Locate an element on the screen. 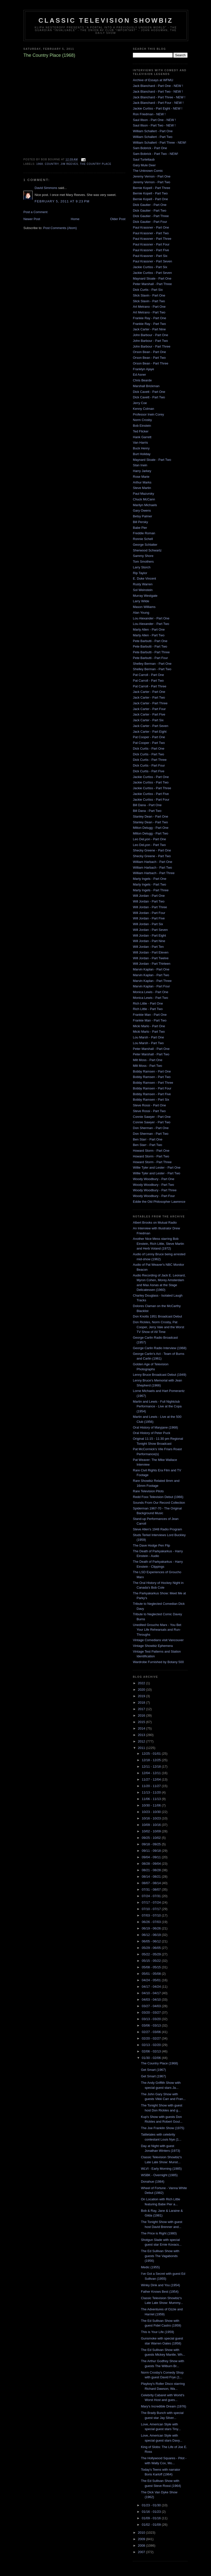  Ben Starr - Part Two is located at coordinates (147, 1145).